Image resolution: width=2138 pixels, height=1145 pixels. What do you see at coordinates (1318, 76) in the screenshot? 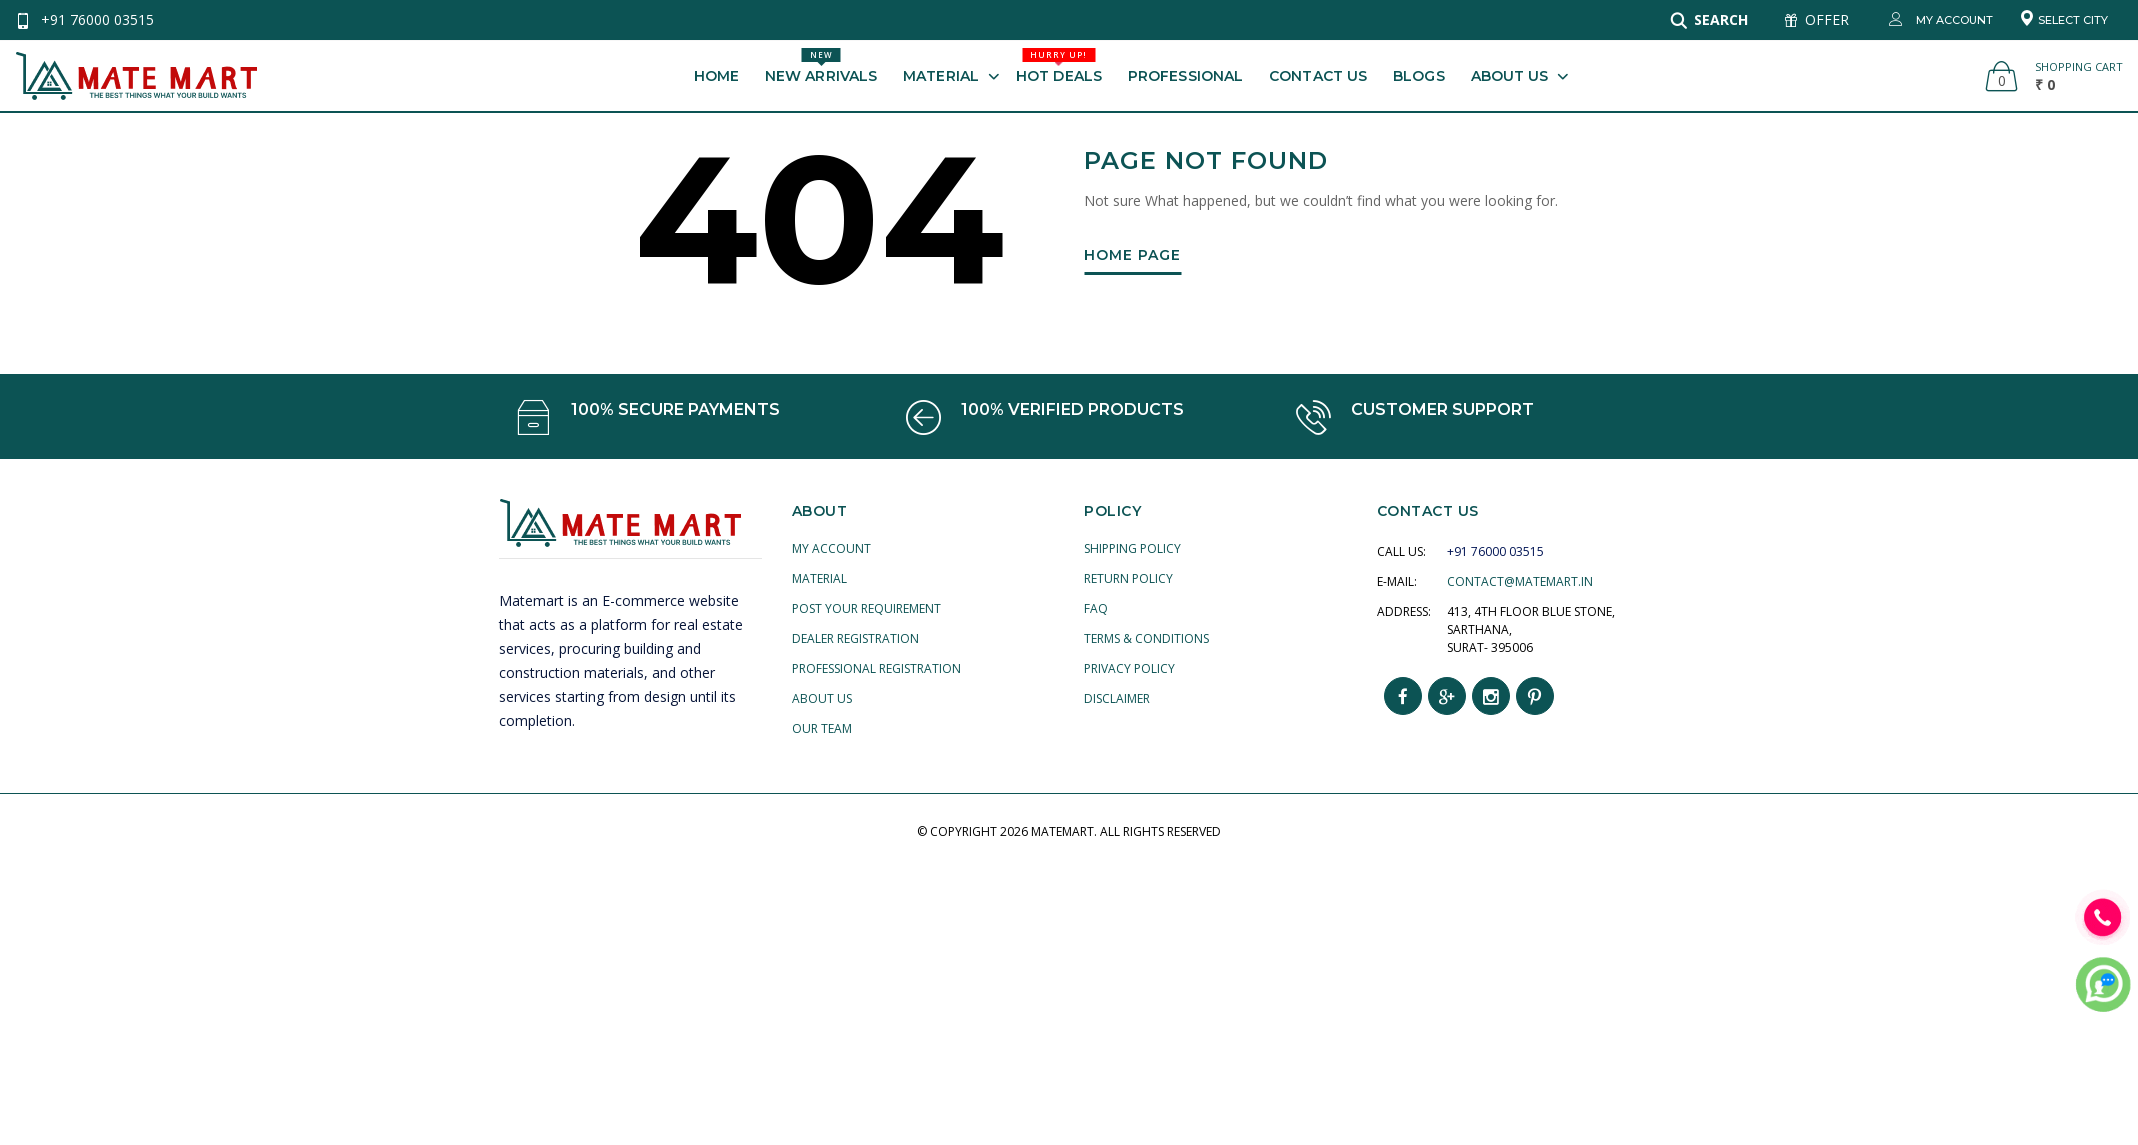
I see `Contact Us` at bounding box center [1318, 76].